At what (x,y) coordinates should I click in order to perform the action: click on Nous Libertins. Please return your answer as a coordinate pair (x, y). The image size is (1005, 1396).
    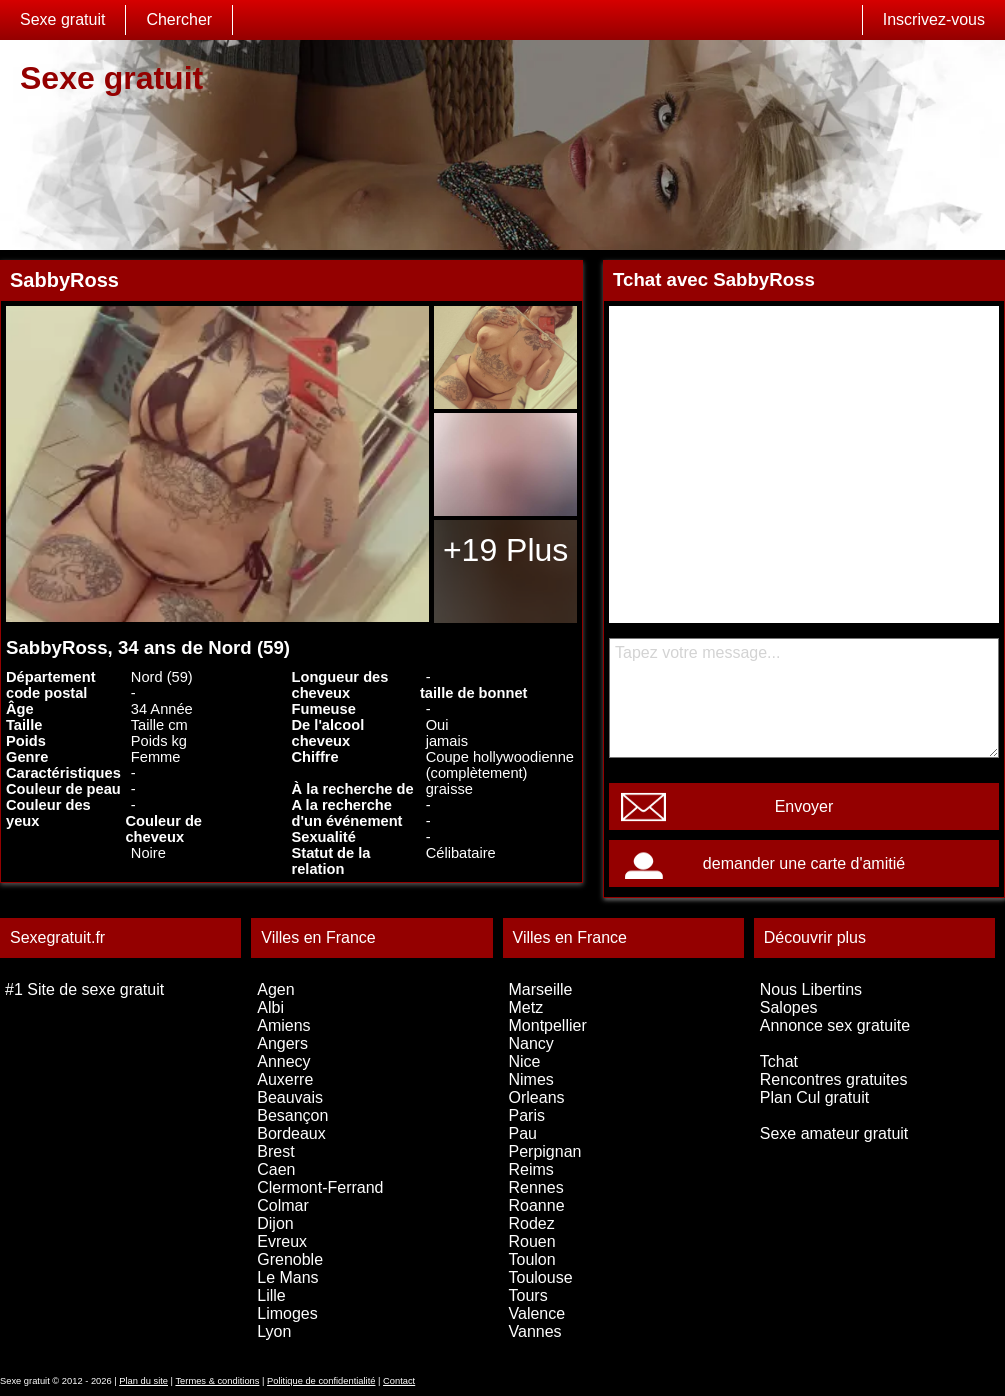
    Looking at the image, I should click on (811, 989).